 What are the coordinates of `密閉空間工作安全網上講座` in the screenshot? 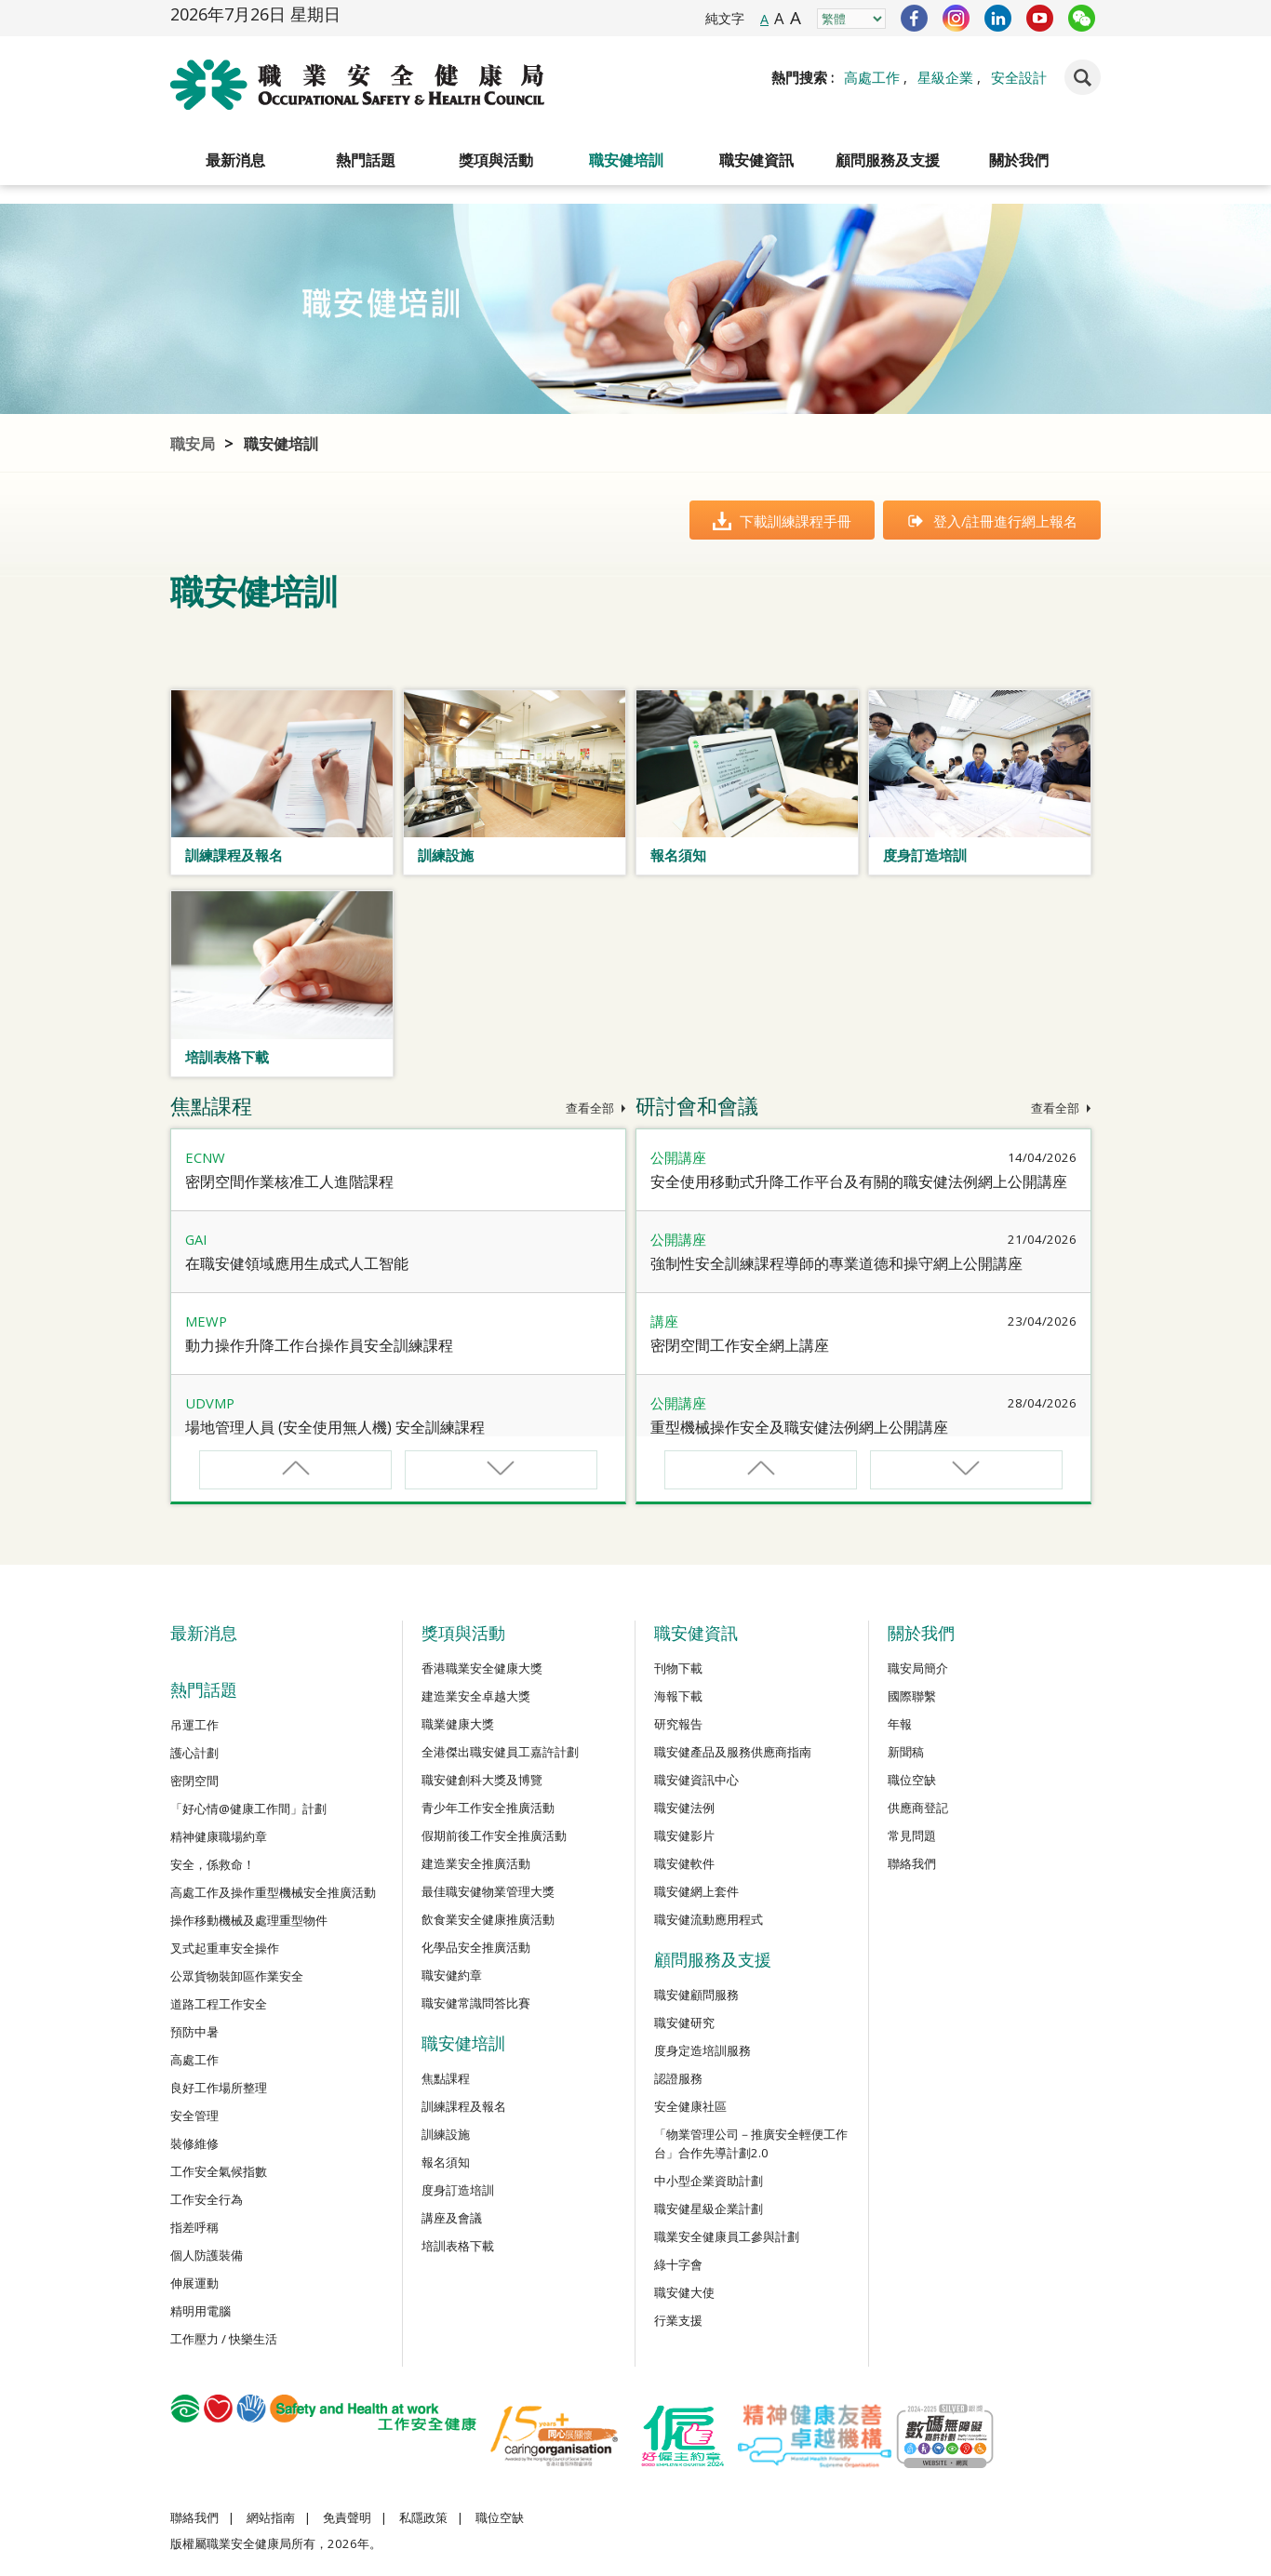 It's located at (739, 1345).